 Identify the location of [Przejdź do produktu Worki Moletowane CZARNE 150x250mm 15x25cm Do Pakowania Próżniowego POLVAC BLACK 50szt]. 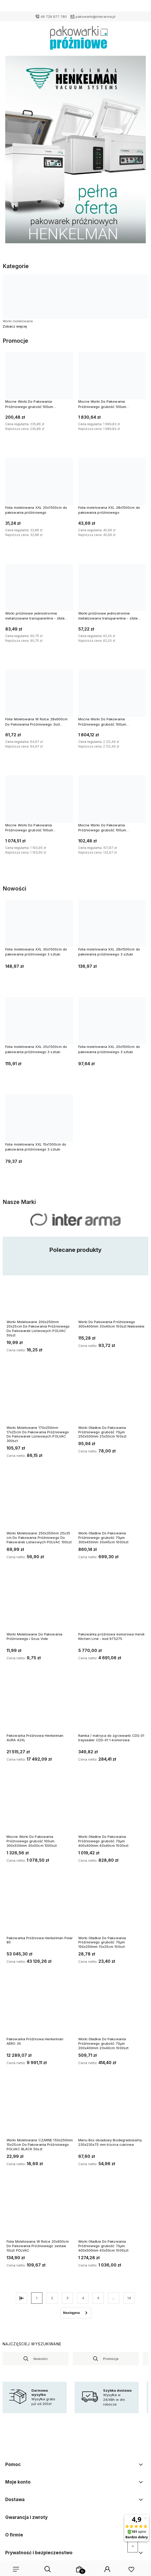
(40, 2111).